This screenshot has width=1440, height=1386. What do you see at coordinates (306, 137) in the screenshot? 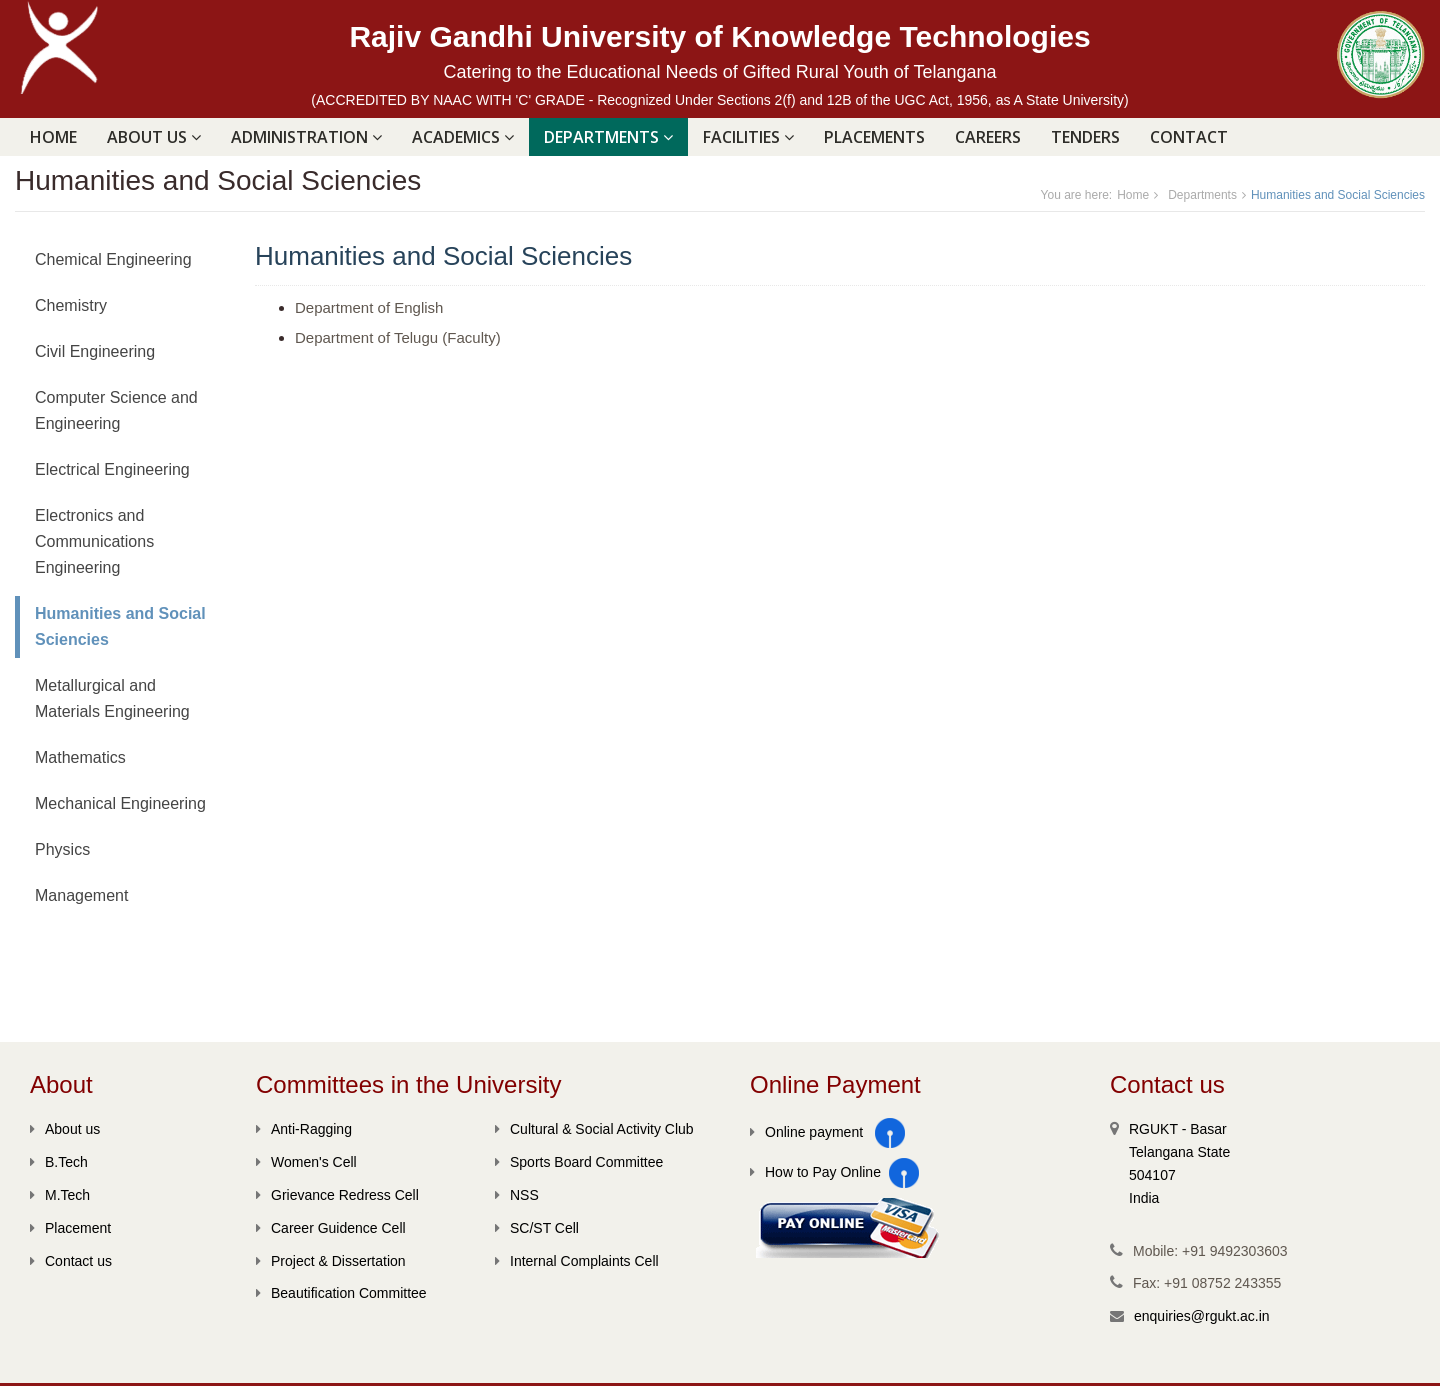
I see `ADMINISTRATION` at bounding box center [306, 137].